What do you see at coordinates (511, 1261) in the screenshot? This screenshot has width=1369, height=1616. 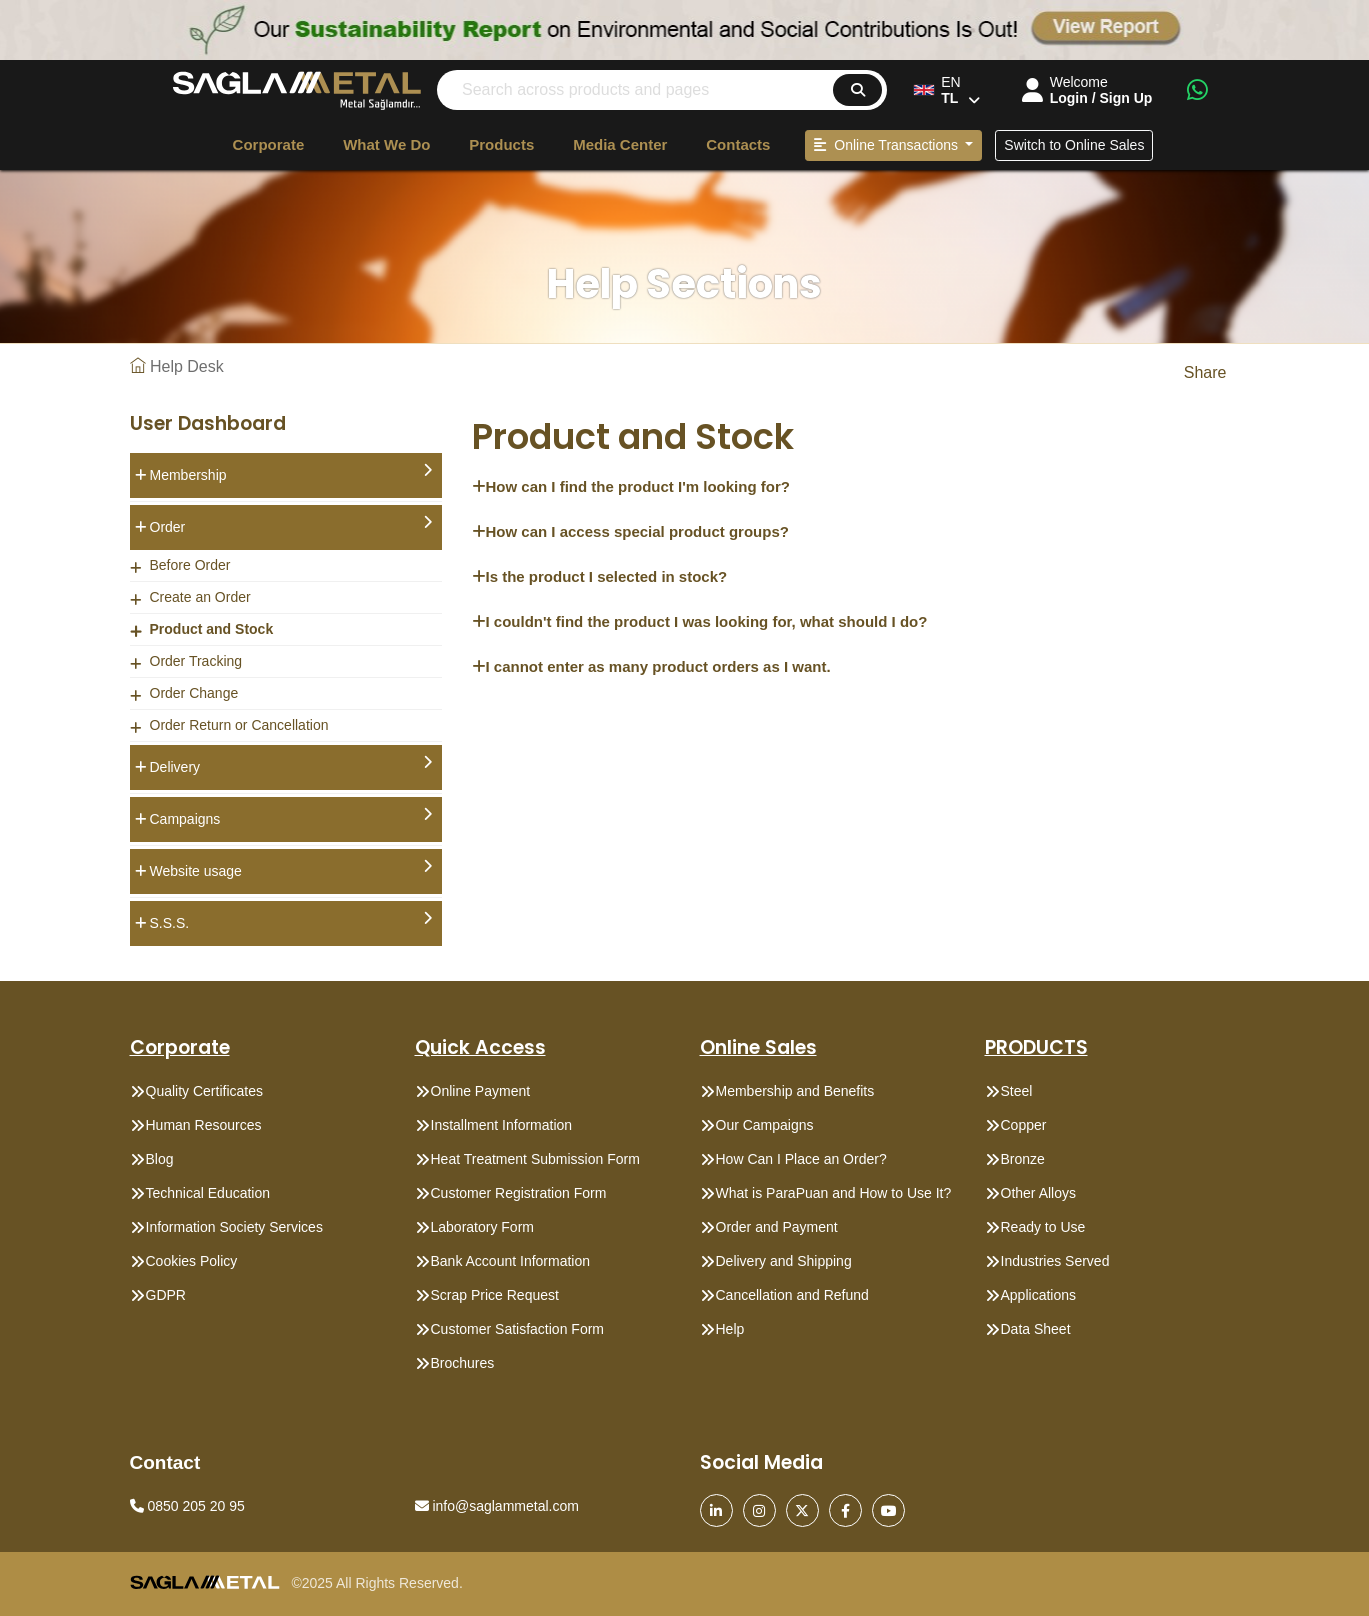 I see `Bank Account Information` at bounding box center [511, 1261].